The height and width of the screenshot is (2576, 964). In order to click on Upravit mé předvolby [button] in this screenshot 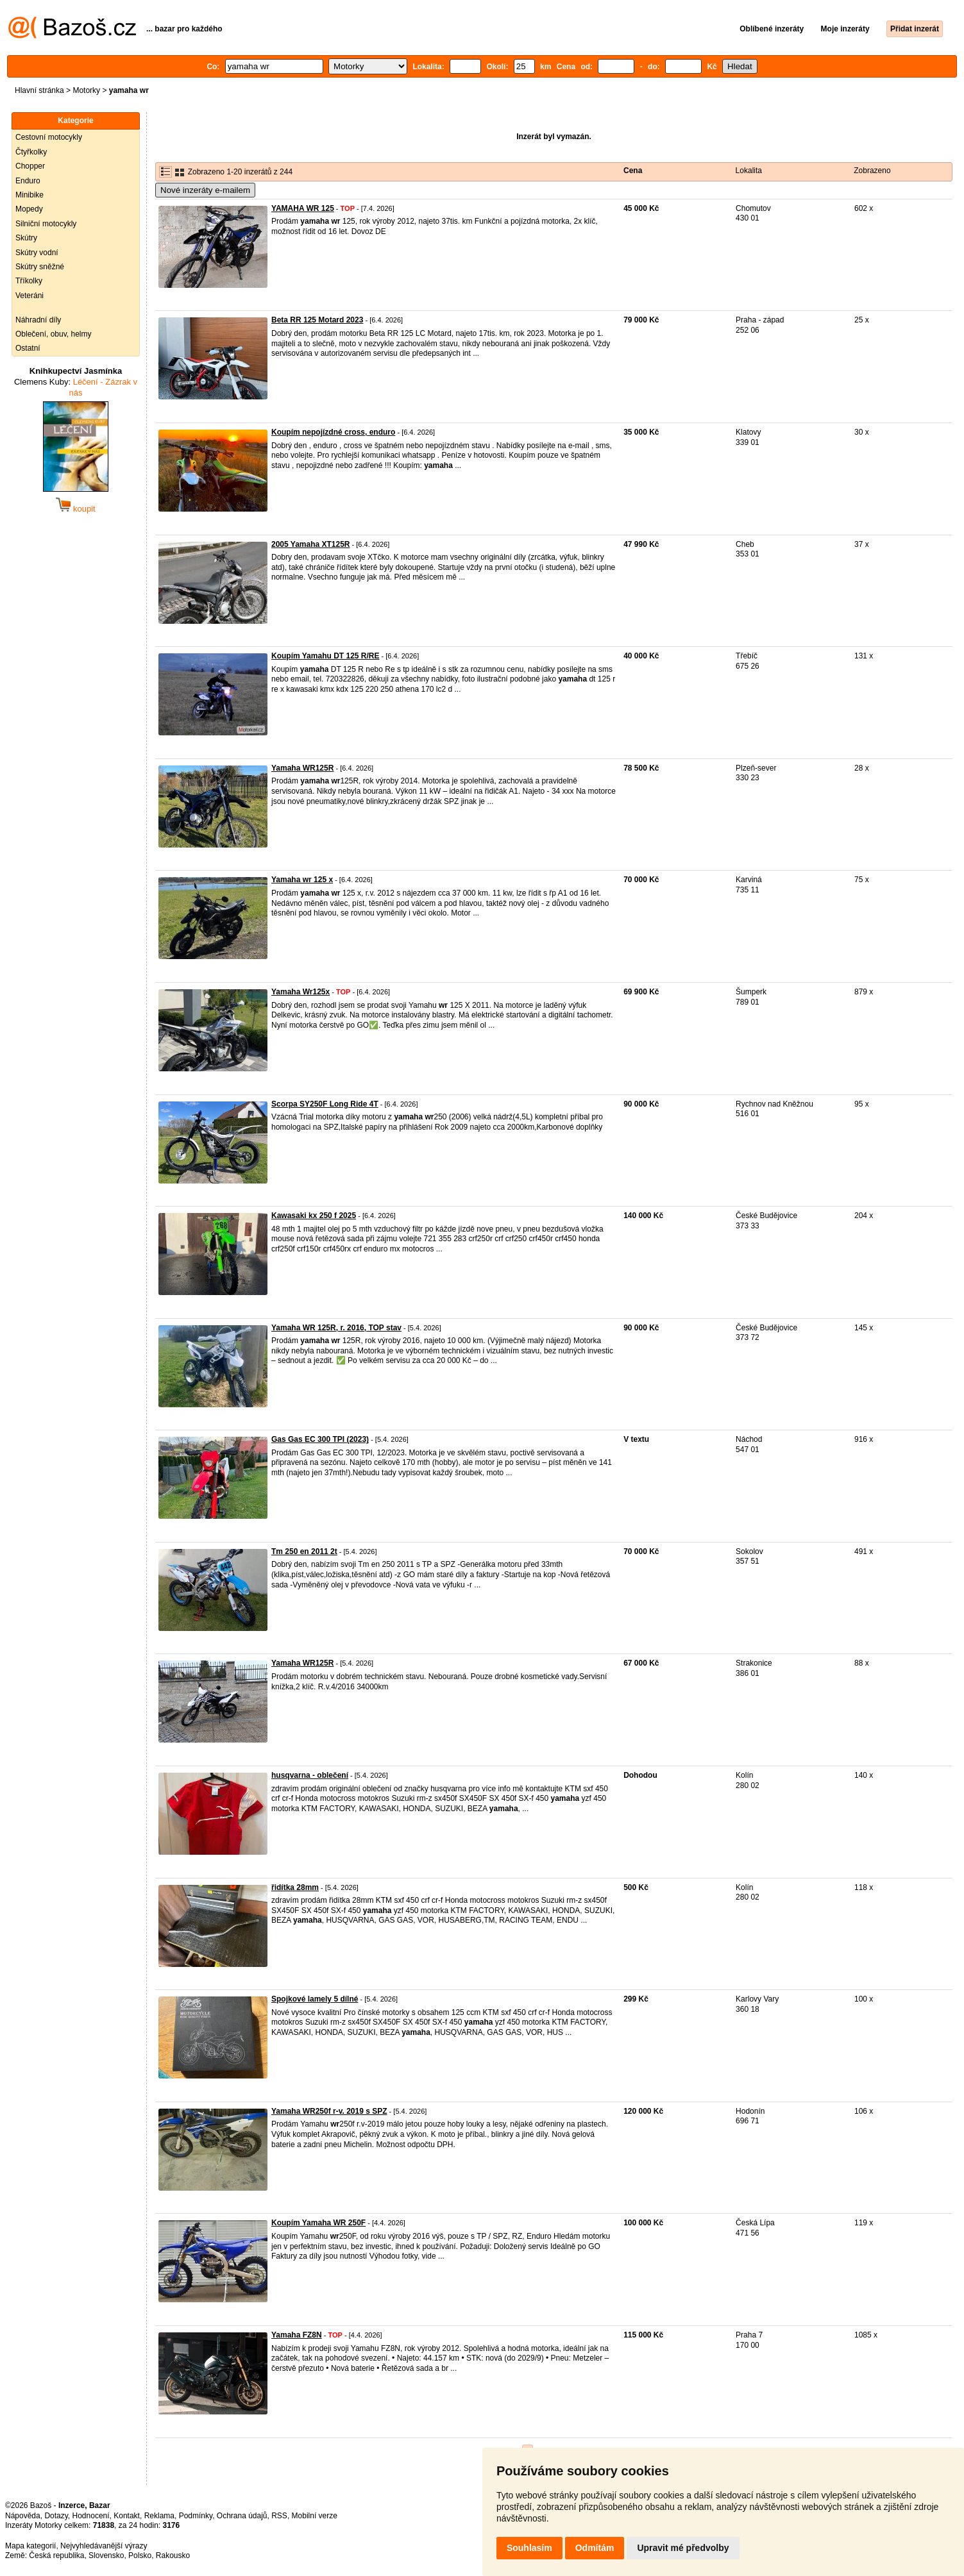, I will do `click(683, 2548)`.